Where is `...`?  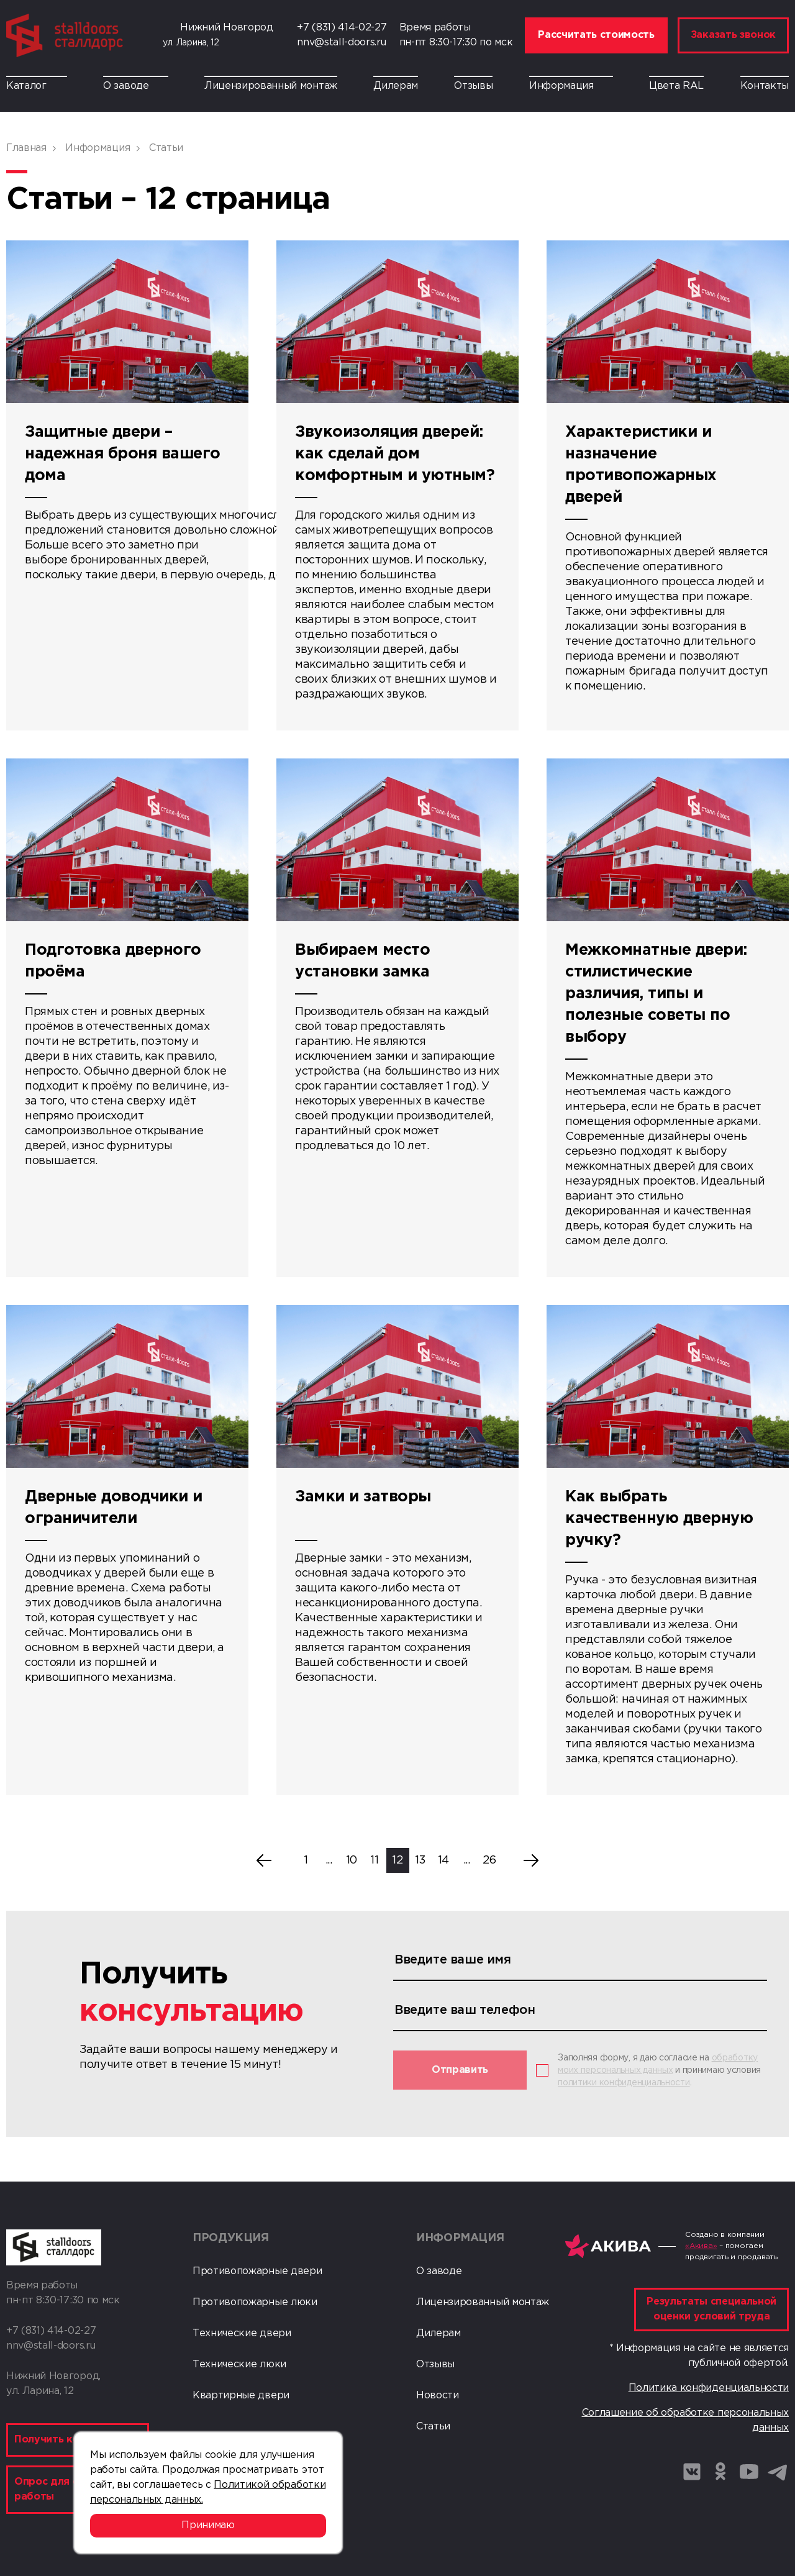 ... is located at coordinates (328, 1860).